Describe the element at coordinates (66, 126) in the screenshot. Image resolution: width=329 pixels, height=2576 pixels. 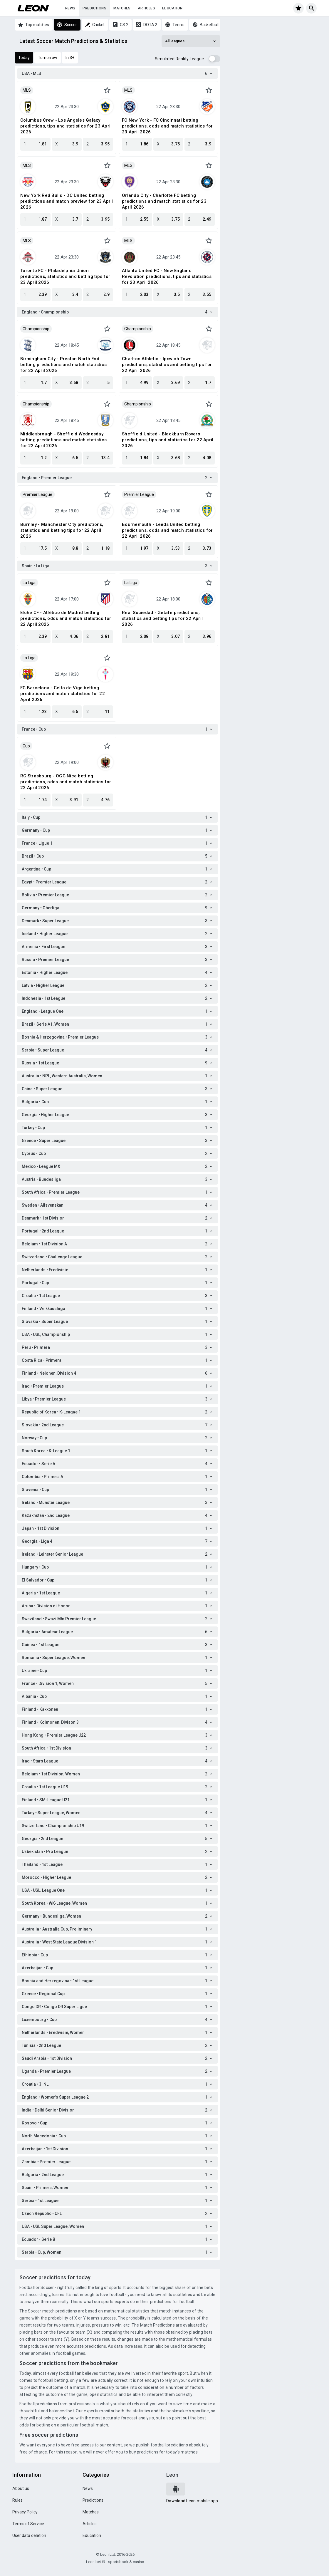
I see `Columbus Crew - Los Angeles Galaxy predictions, tips and statistics for 23 April 2026` at that location.